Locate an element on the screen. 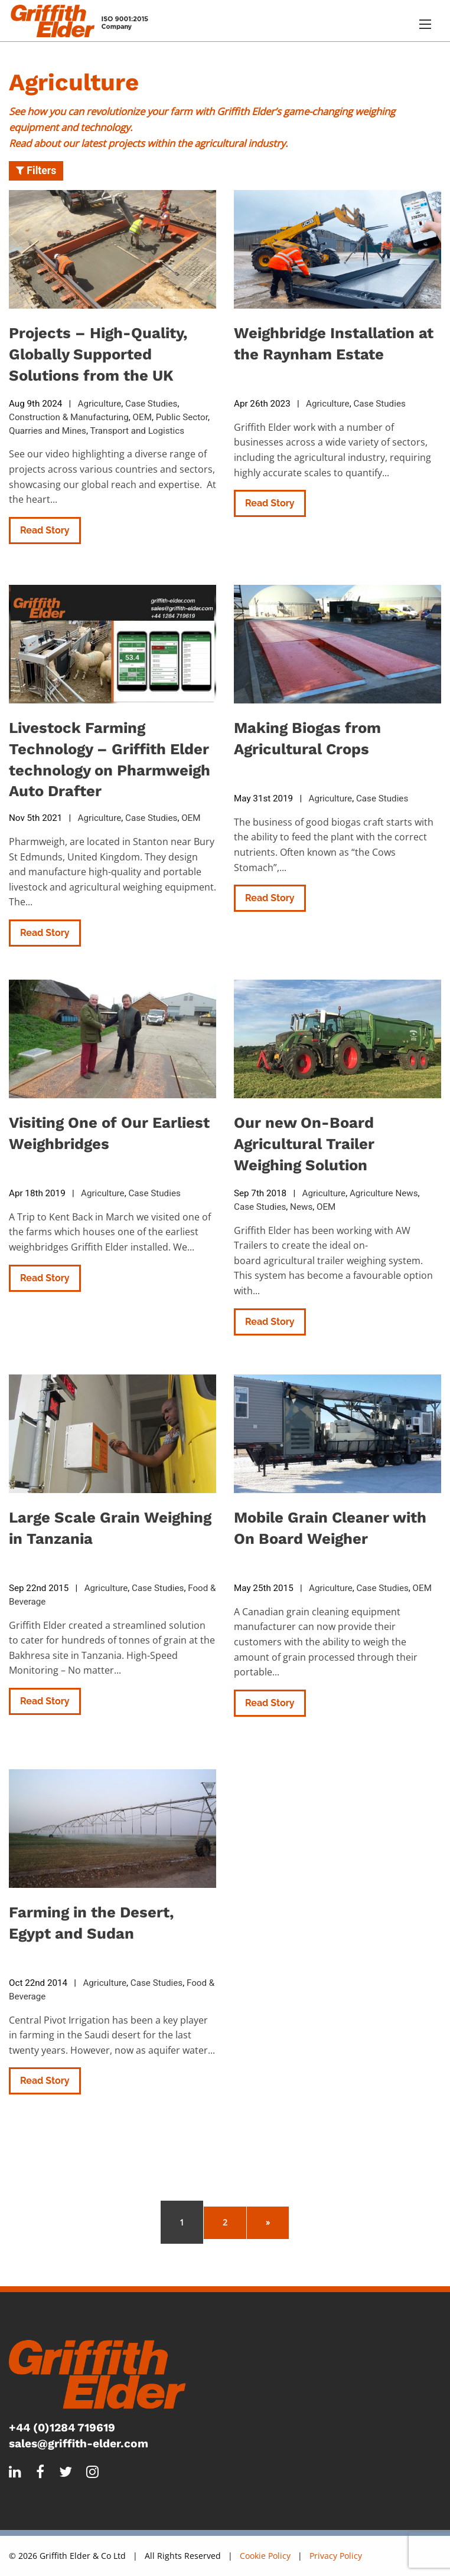 This screenshot has height=2576, width=450. OEM is located at coordinates (142, 417).